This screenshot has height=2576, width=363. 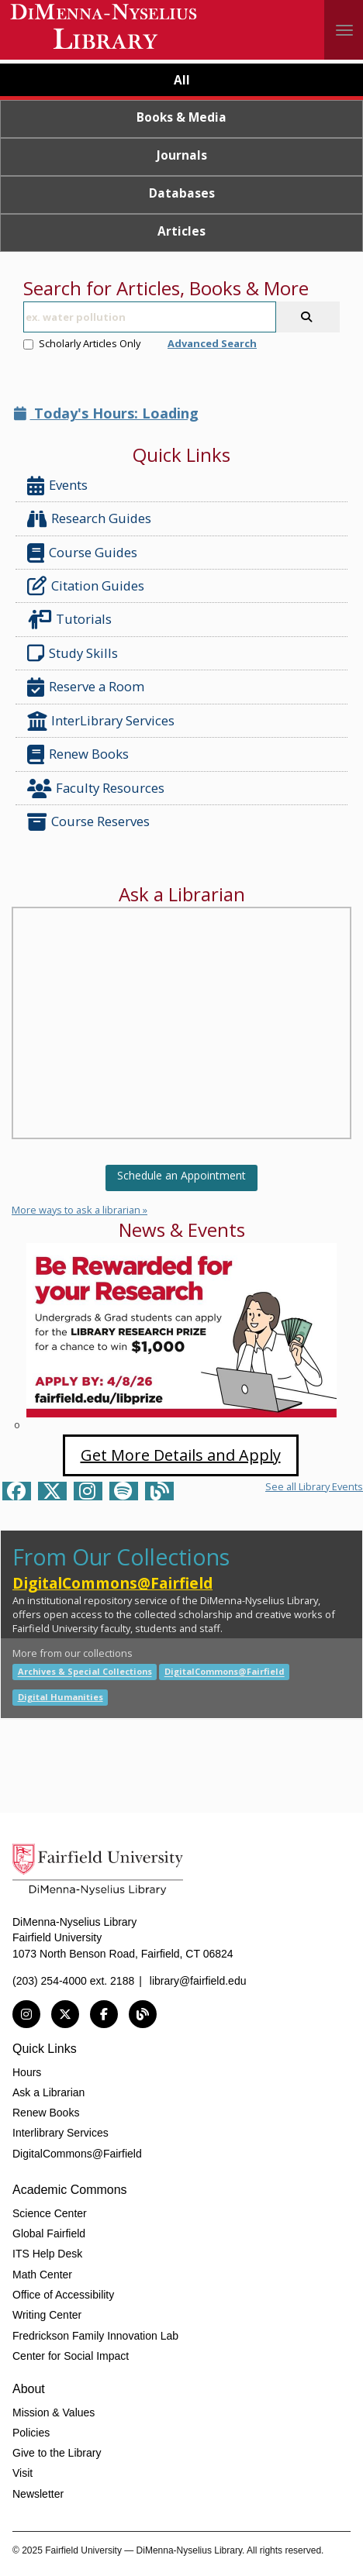 I want to click on Policies, so click(x=31, y=2432).